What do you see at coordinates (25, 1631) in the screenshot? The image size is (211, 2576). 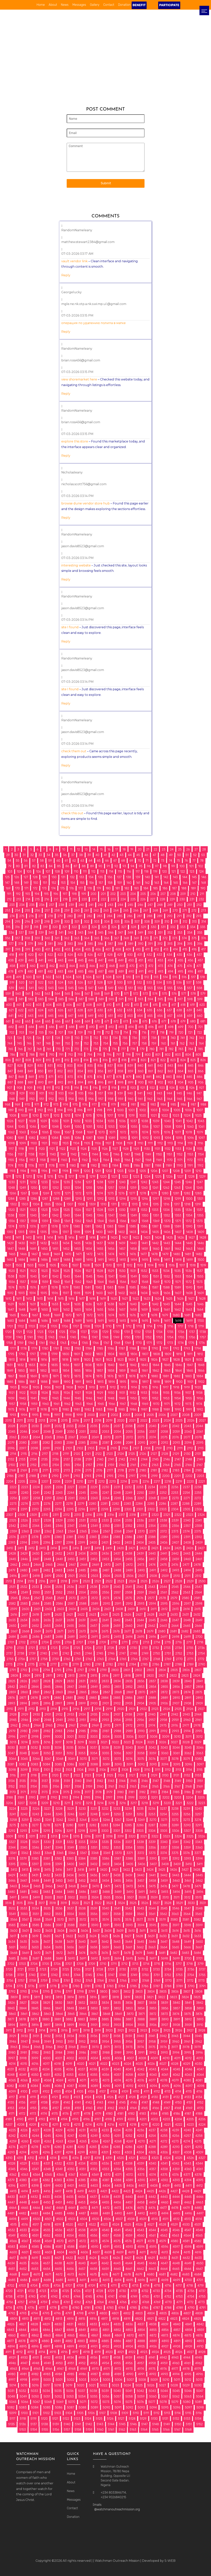 I see `2668` at bounding box center [25, 1631].